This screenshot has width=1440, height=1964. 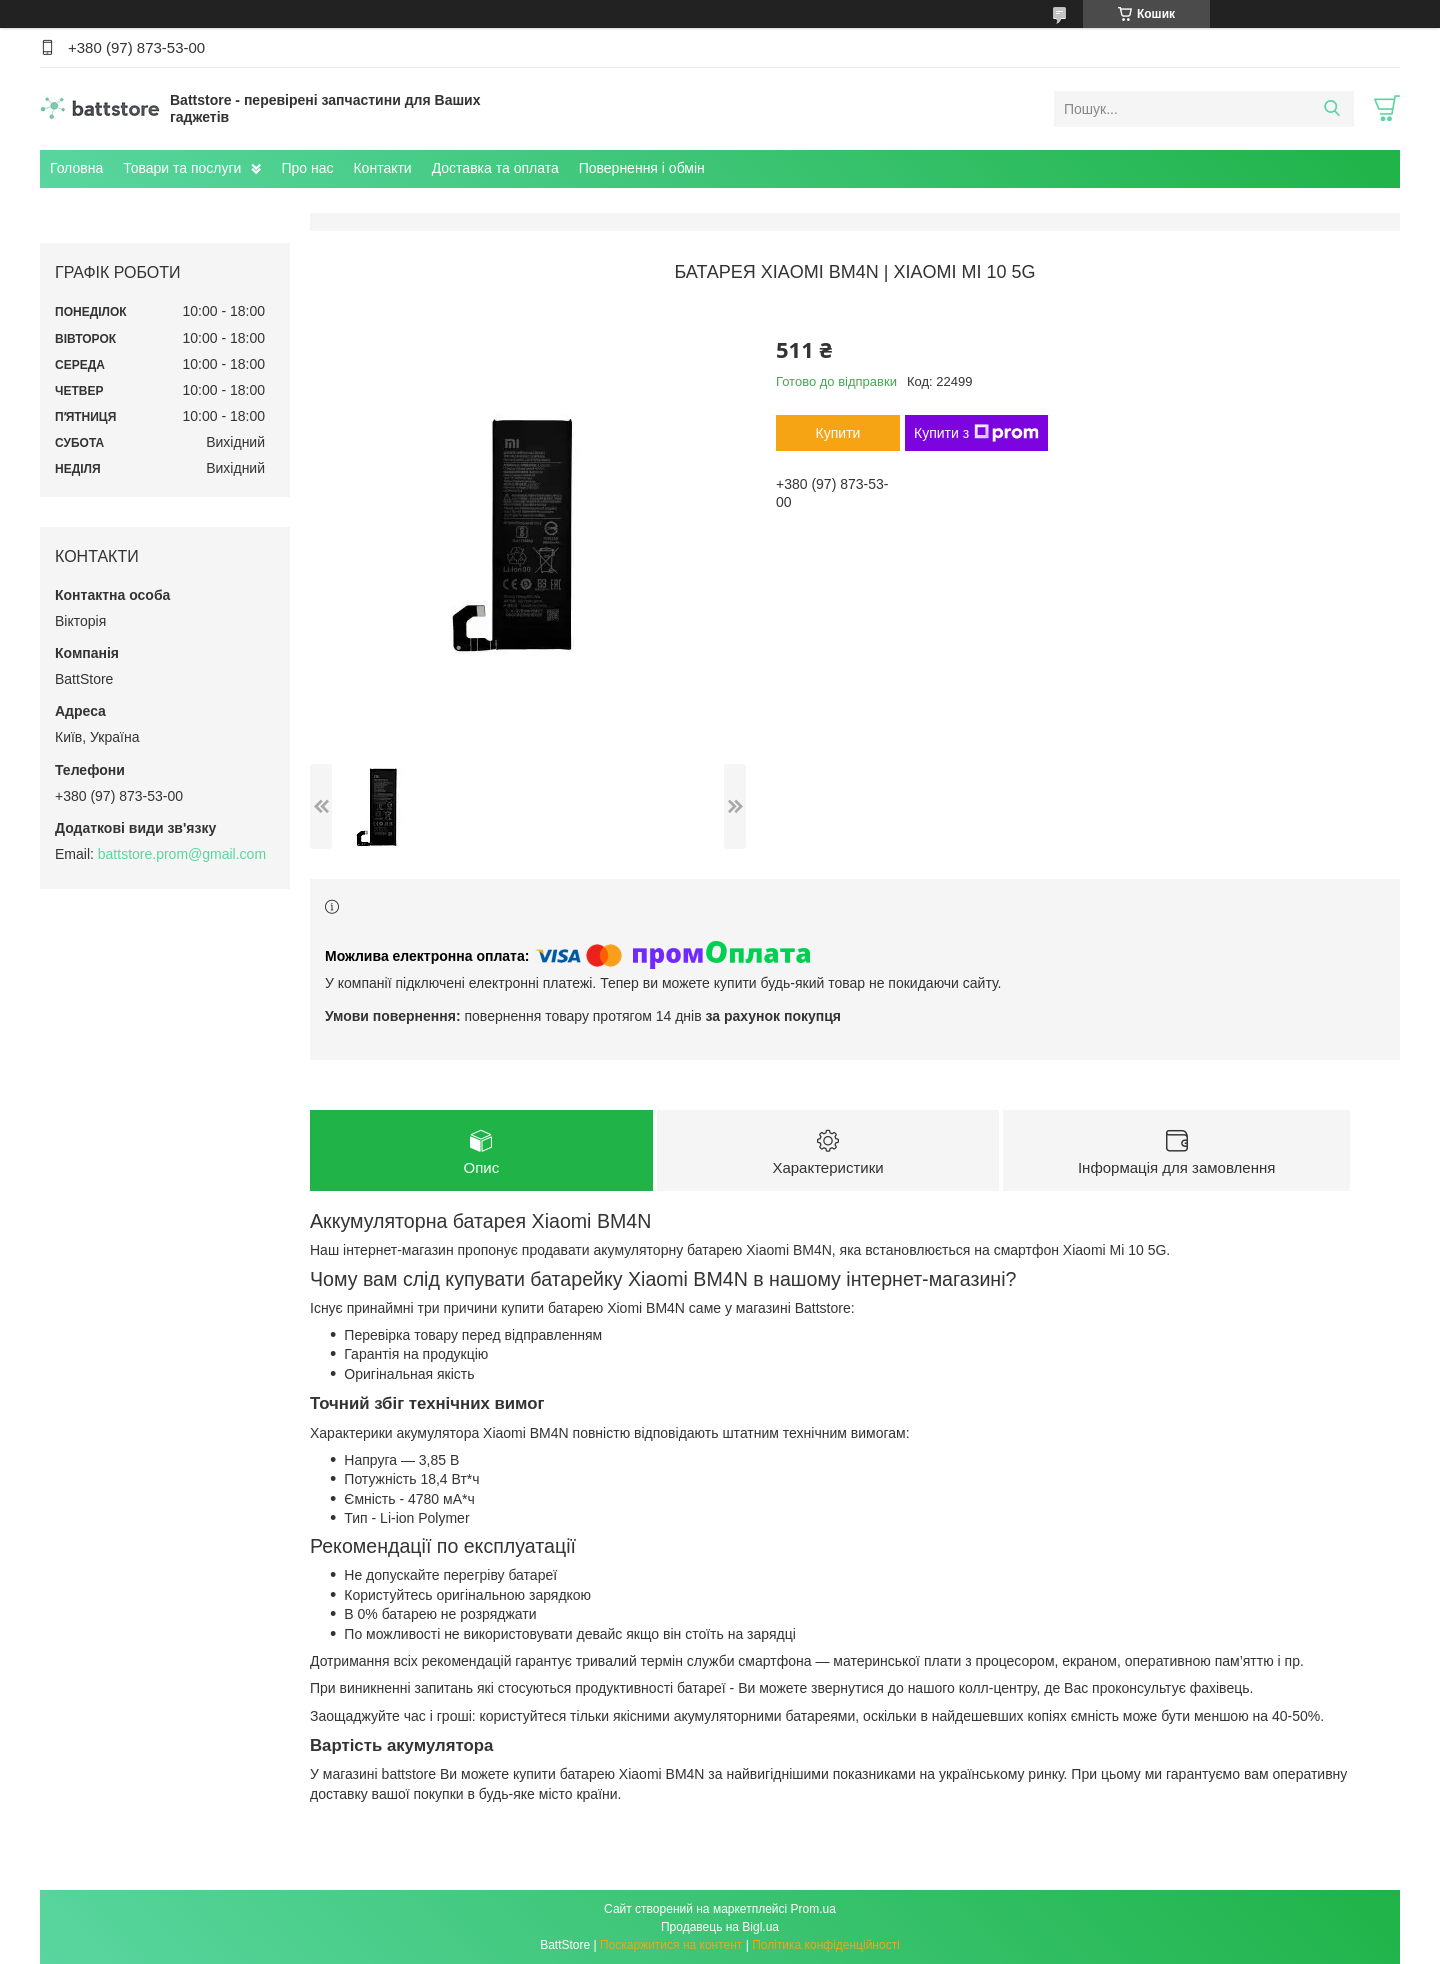 What do you see at coordinates (976, 433) in the screenshot?
I see `Купити з` at bounding box center [976, 433].